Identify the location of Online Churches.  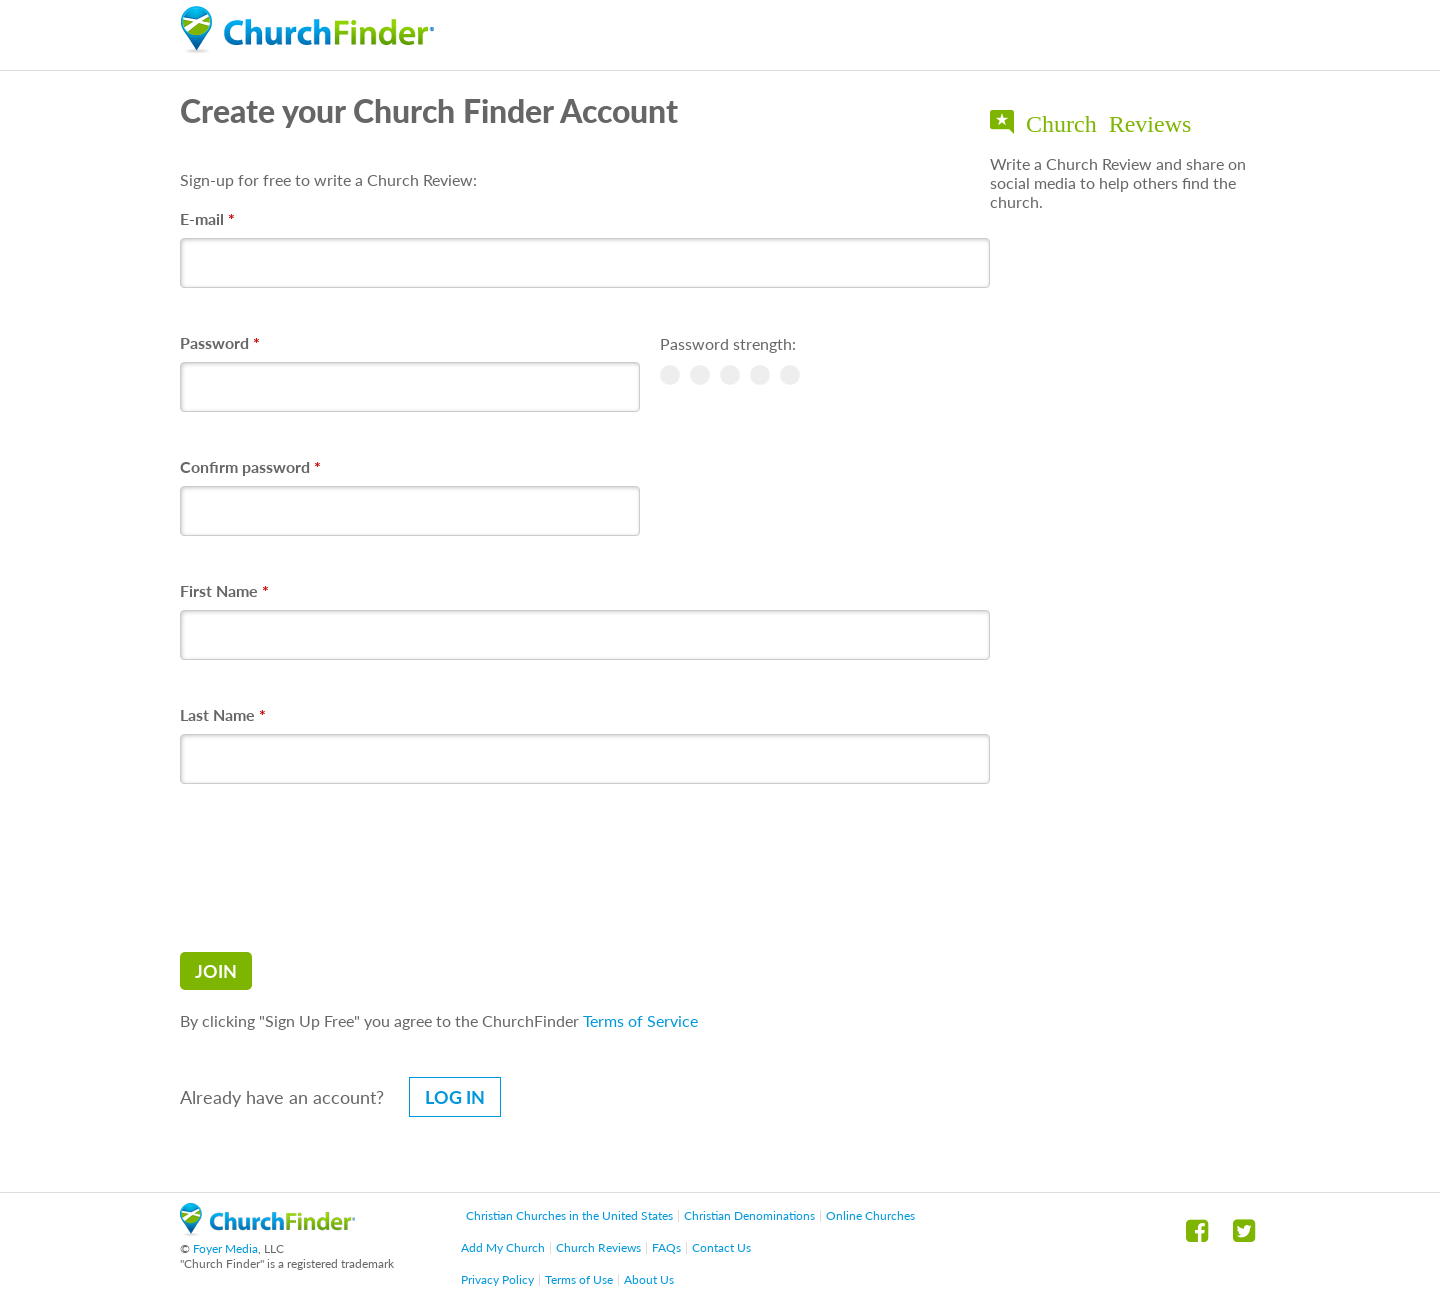
(870, 1215).